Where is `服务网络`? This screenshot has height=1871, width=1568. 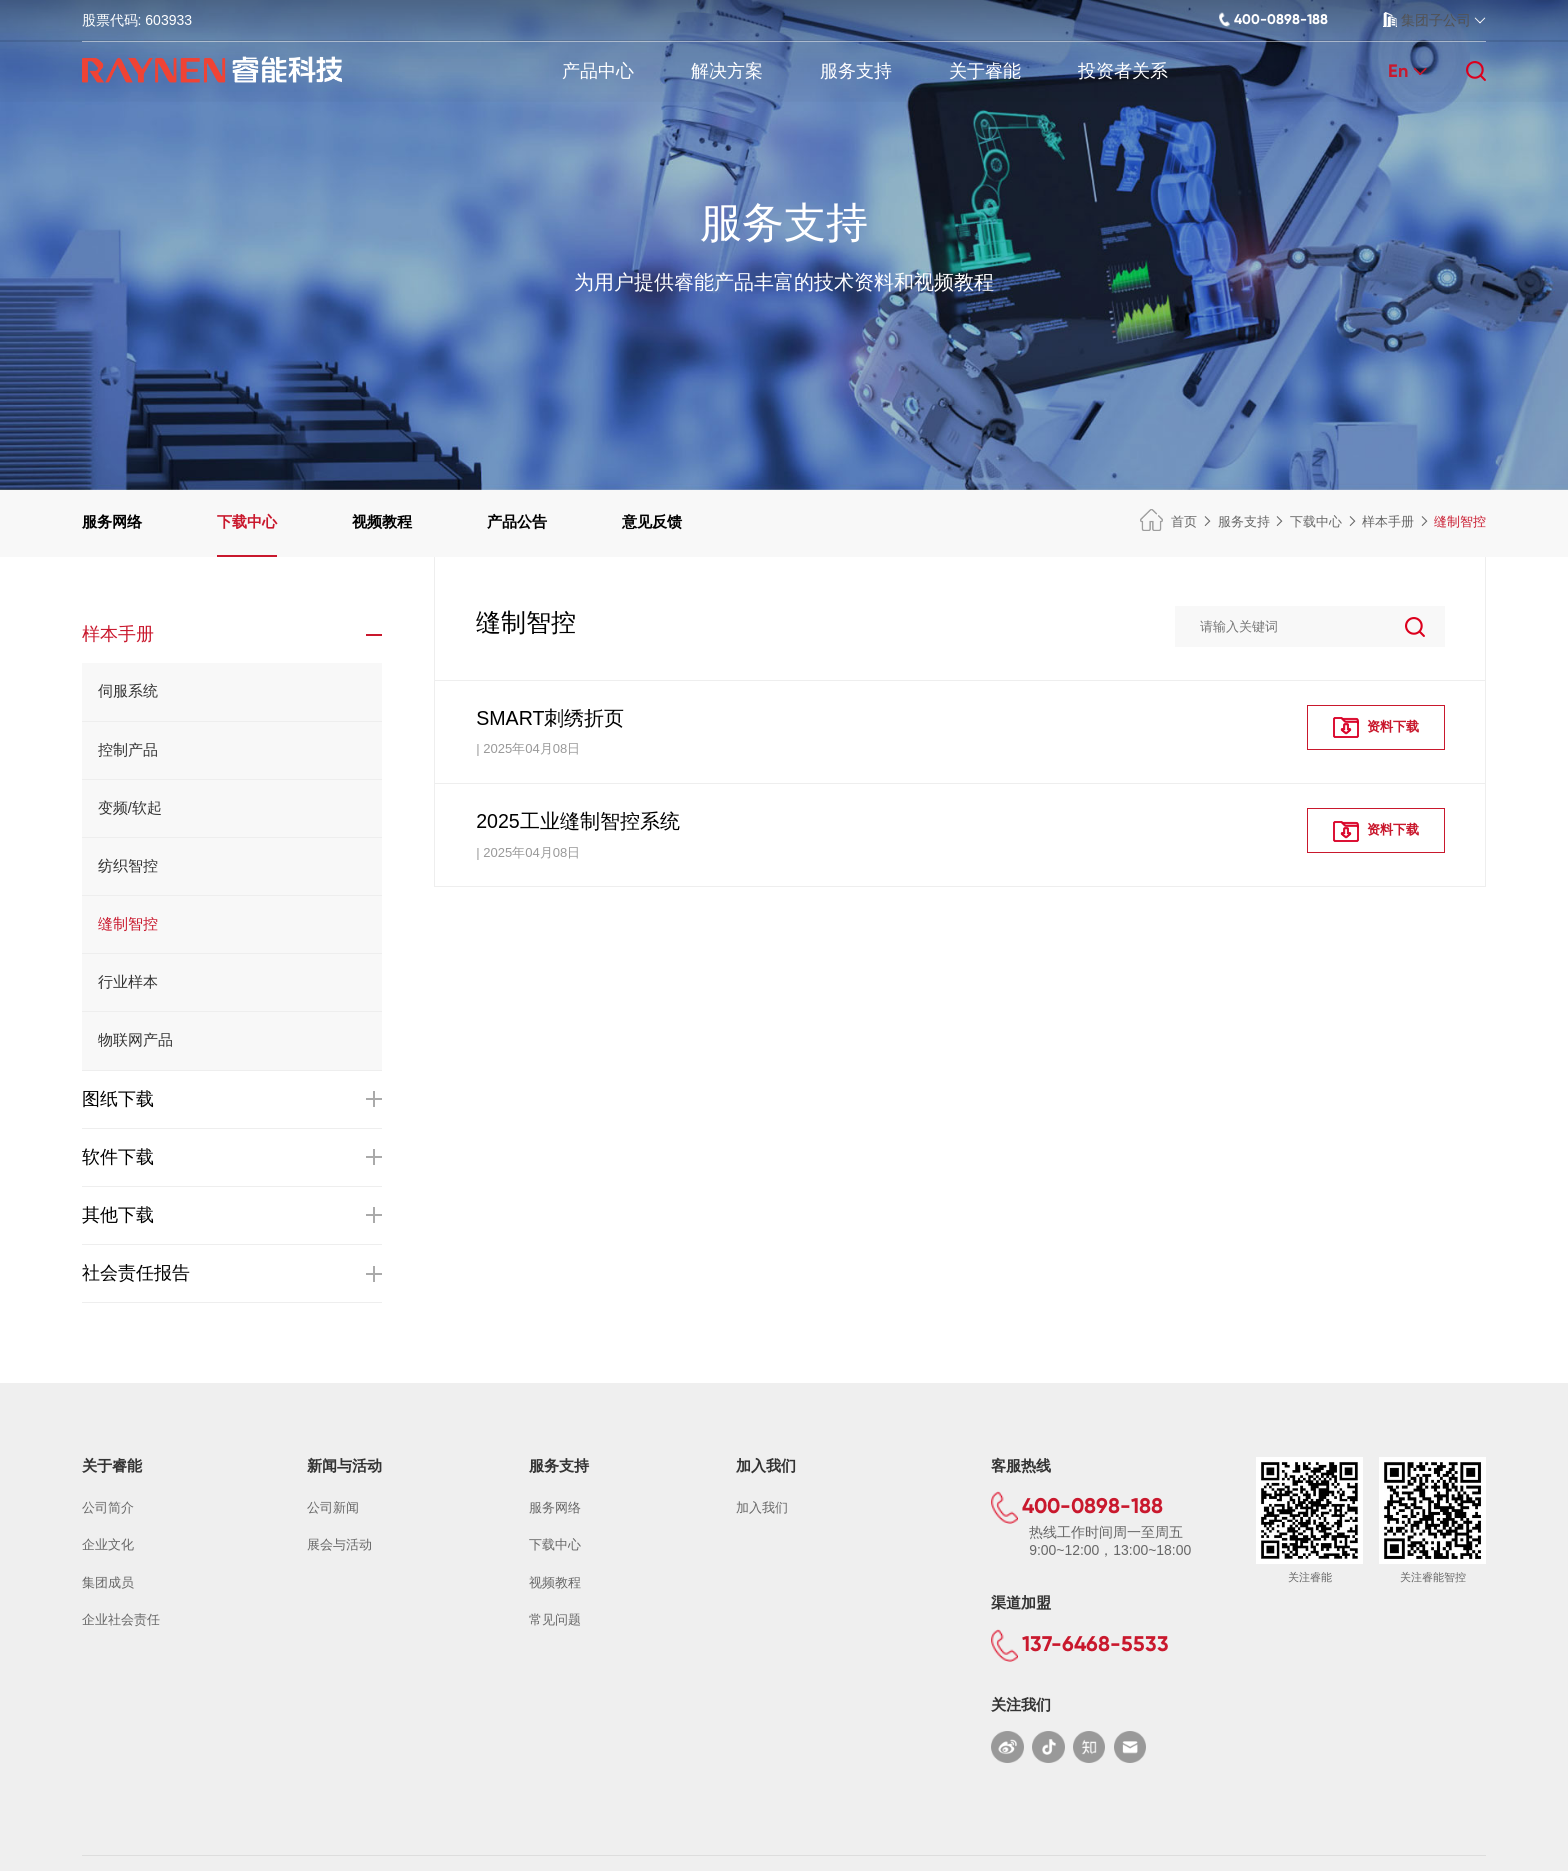 服务网络 is located at coordinates (112, 522).